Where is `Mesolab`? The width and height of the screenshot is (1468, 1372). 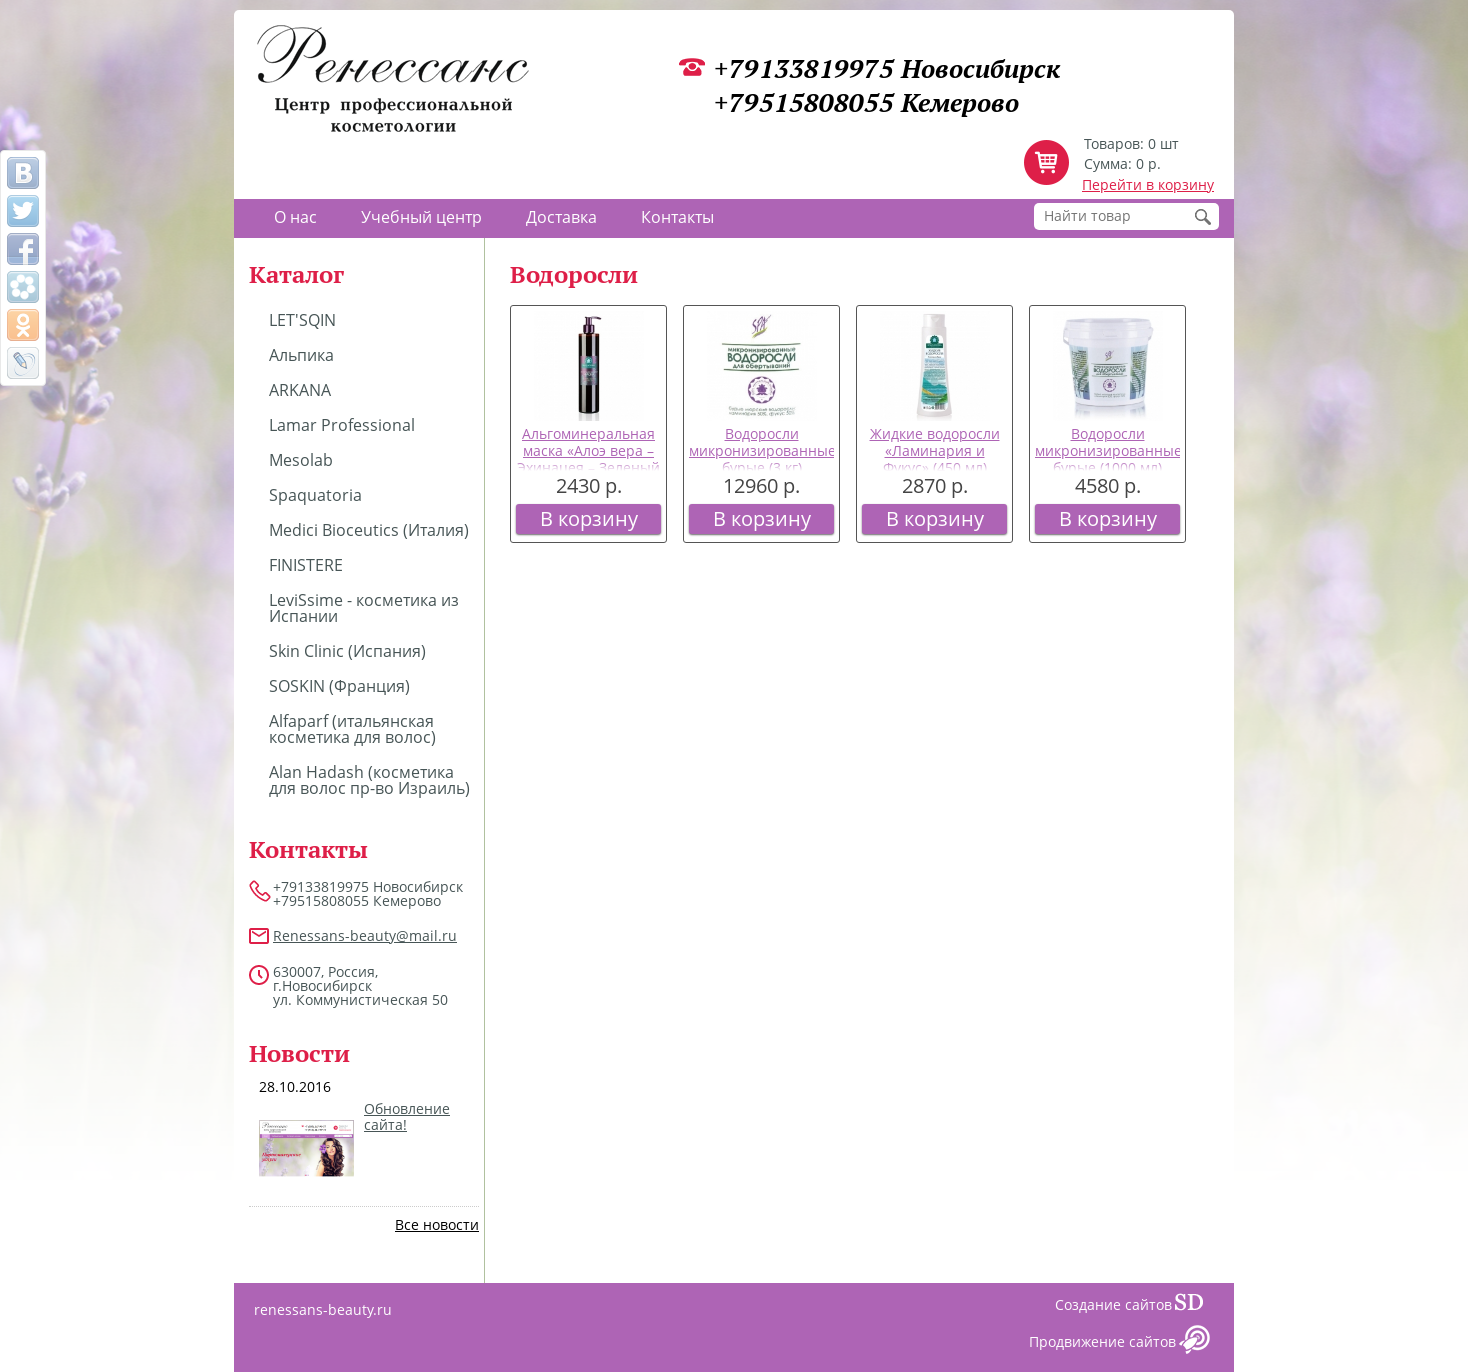
Mesolab is located at coordinates (301, 460).